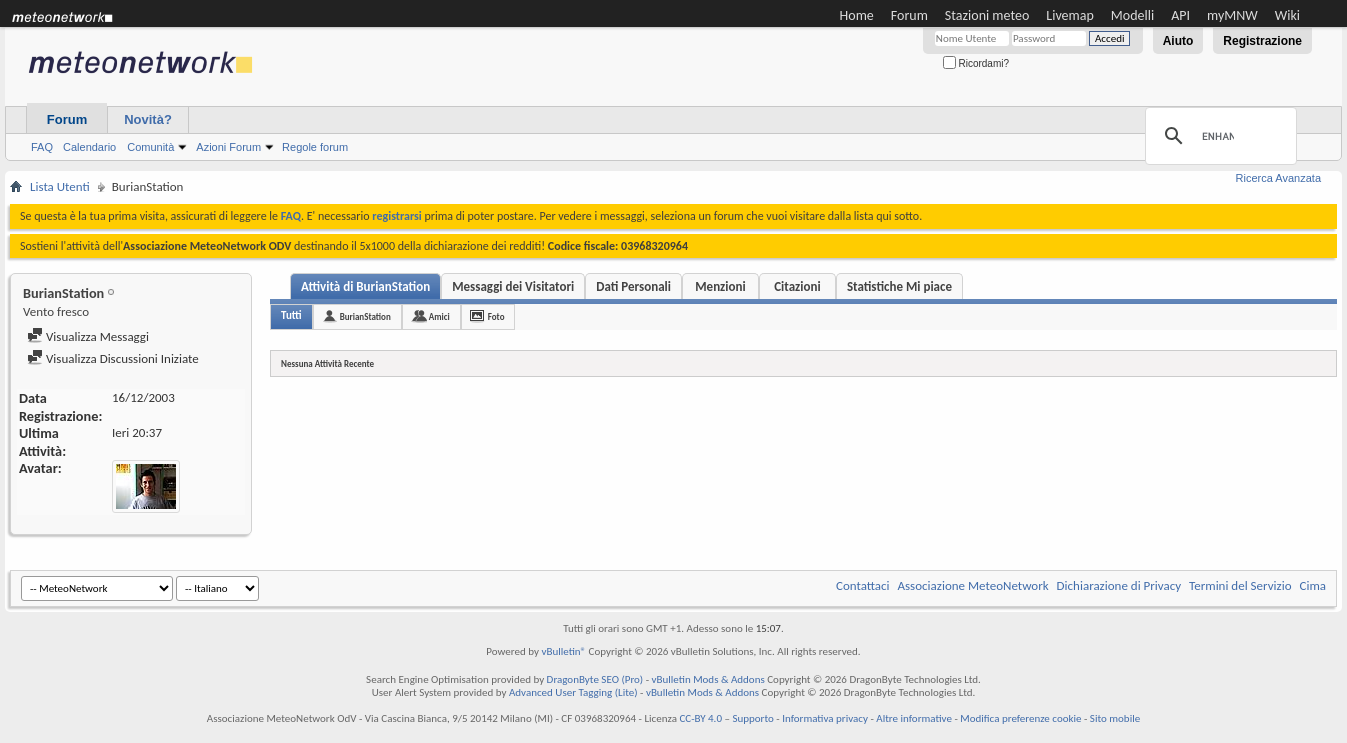 The width and height of the screenshot is (1347, 743). I want to click on FAQ, so click(42, 147).